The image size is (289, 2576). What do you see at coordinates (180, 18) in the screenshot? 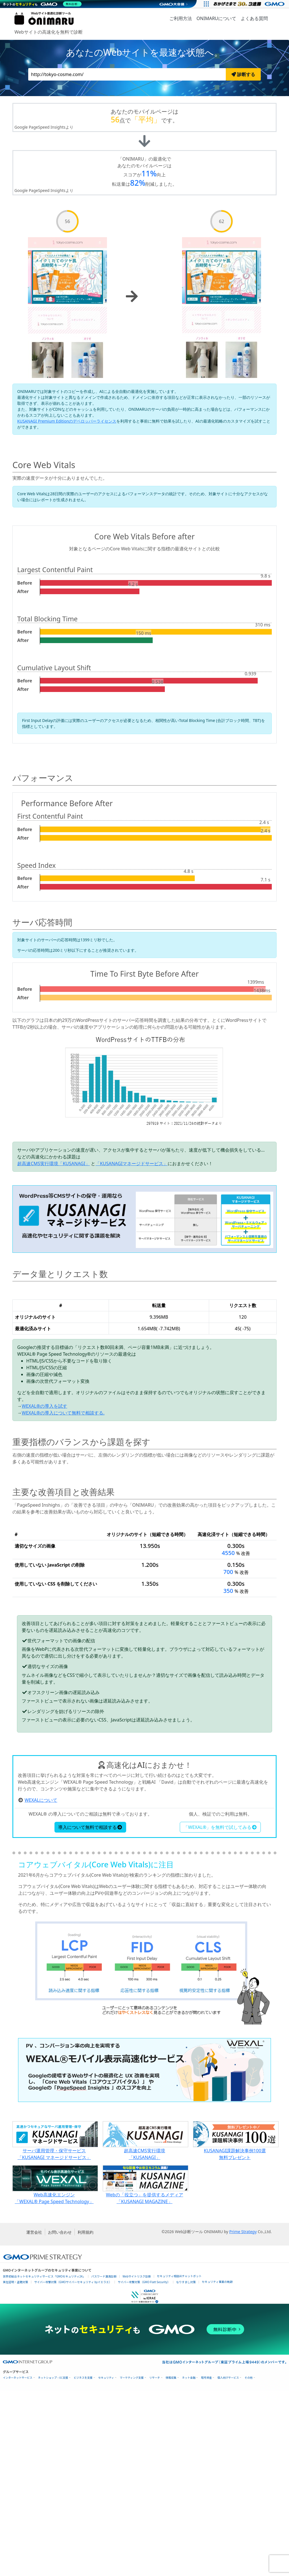
I see `ご利用方法` at bounding box center [180, 18].